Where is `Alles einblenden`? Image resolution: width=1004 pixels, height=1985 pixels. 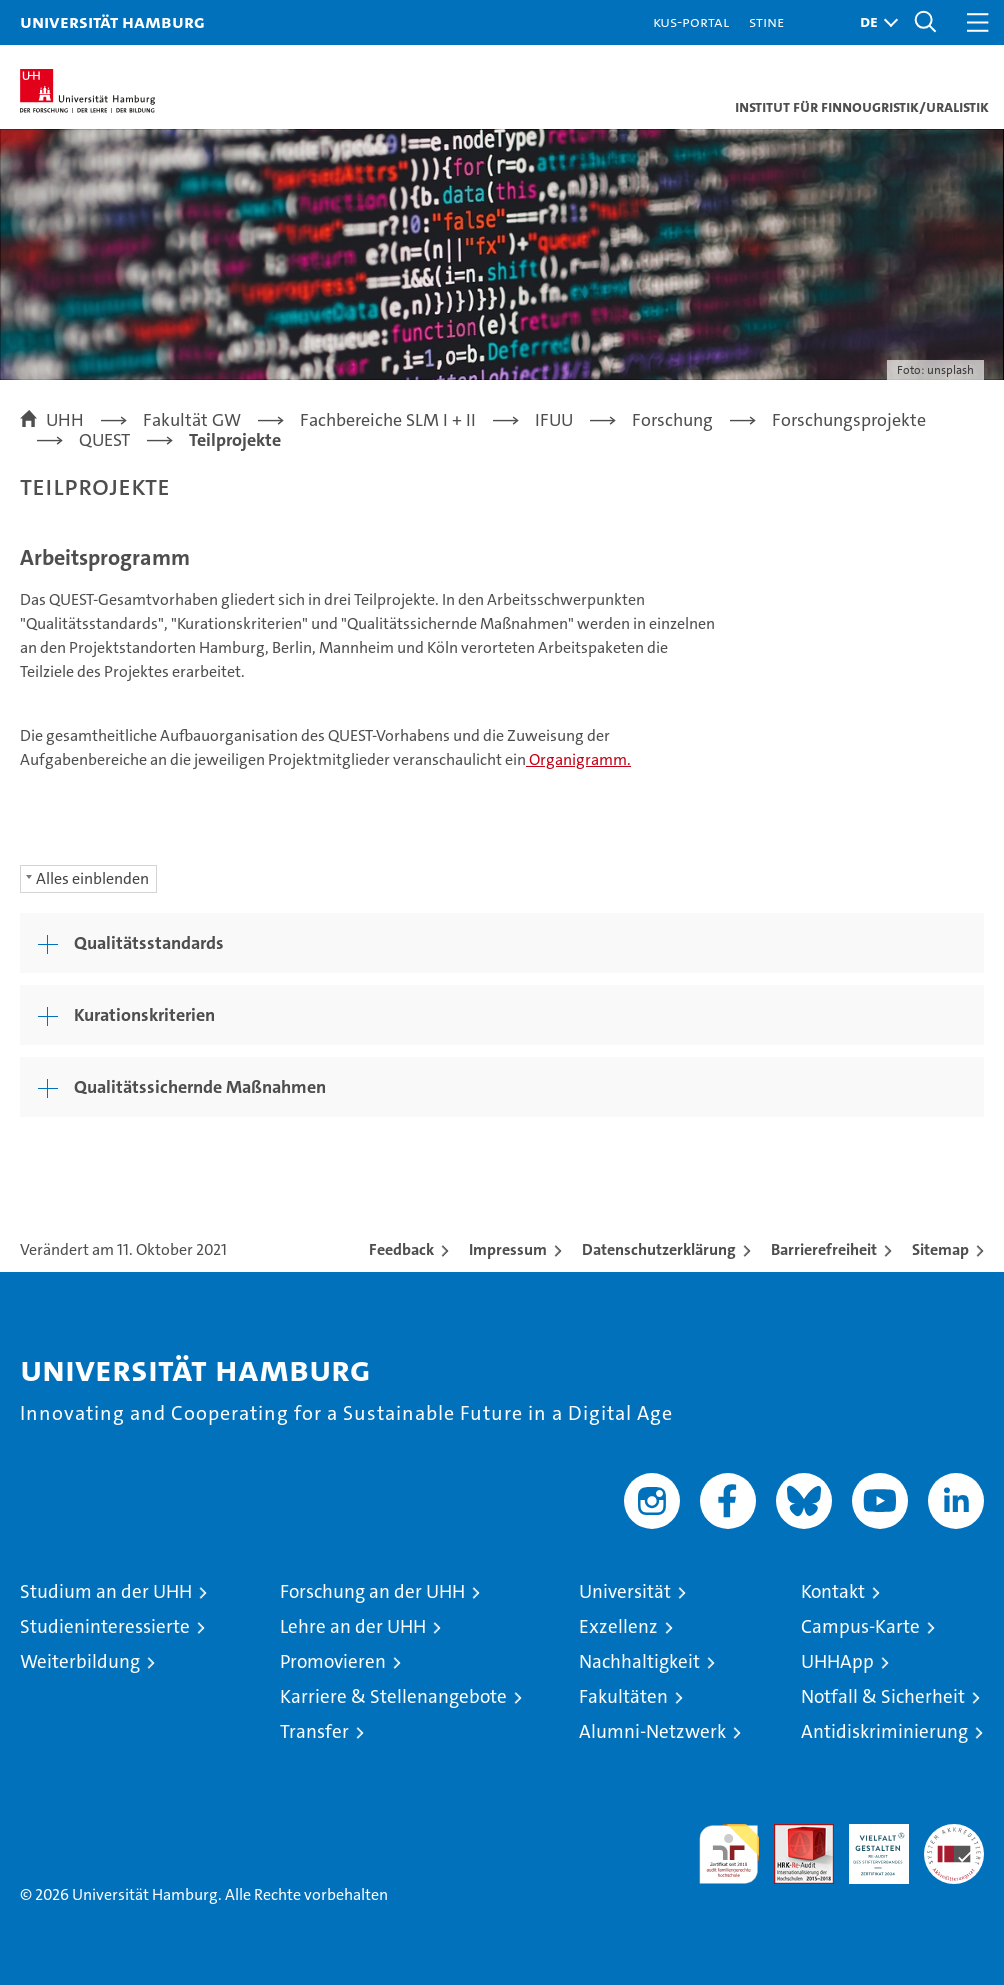
Alles einblenden is located at coordinates (92, 878).